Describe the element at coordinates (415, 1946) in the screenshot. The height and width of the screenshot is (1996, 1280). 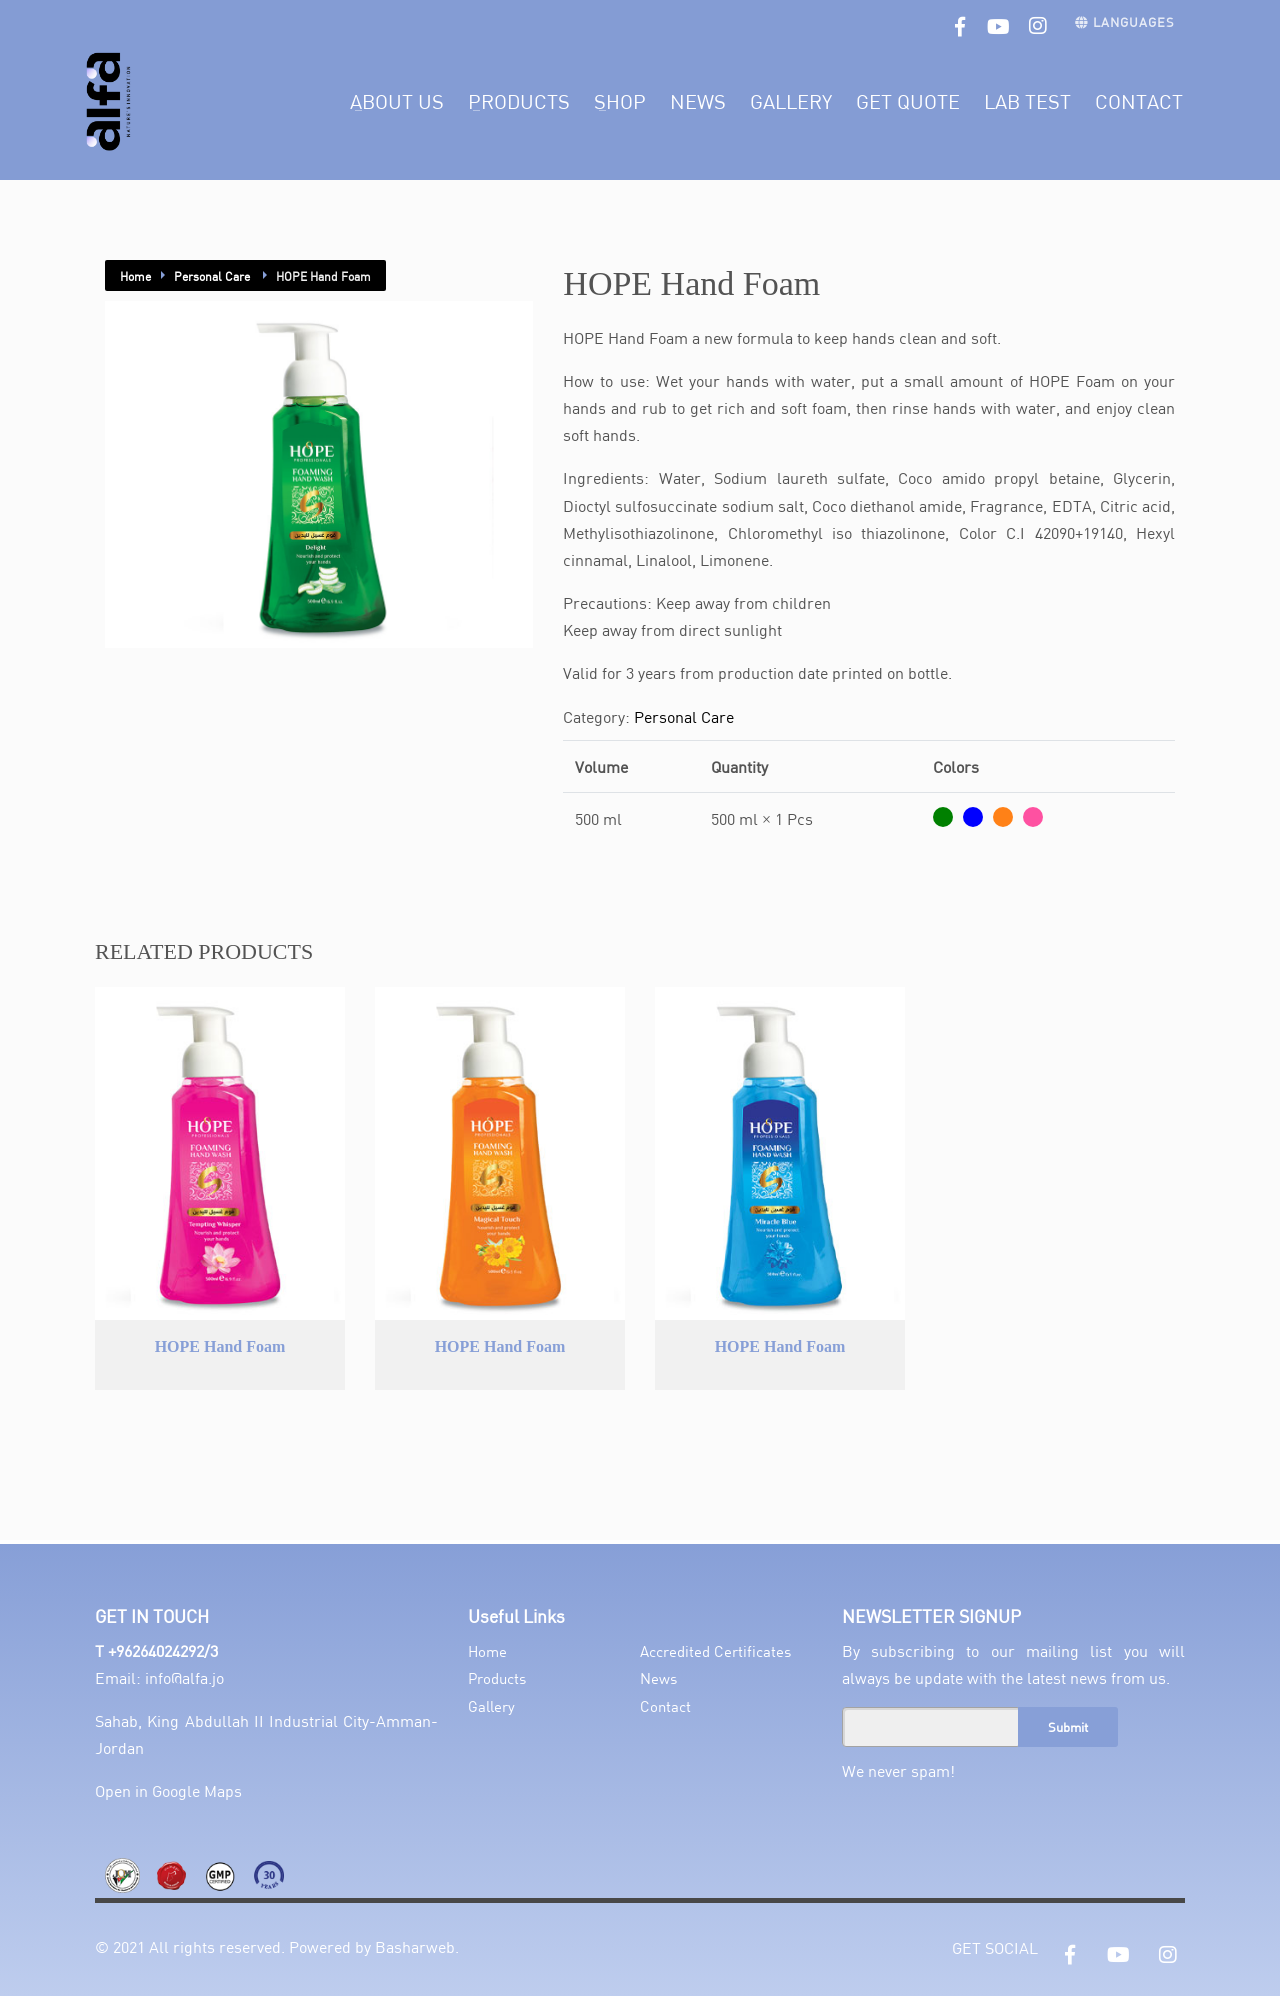
I see `Basharweb` at that location.